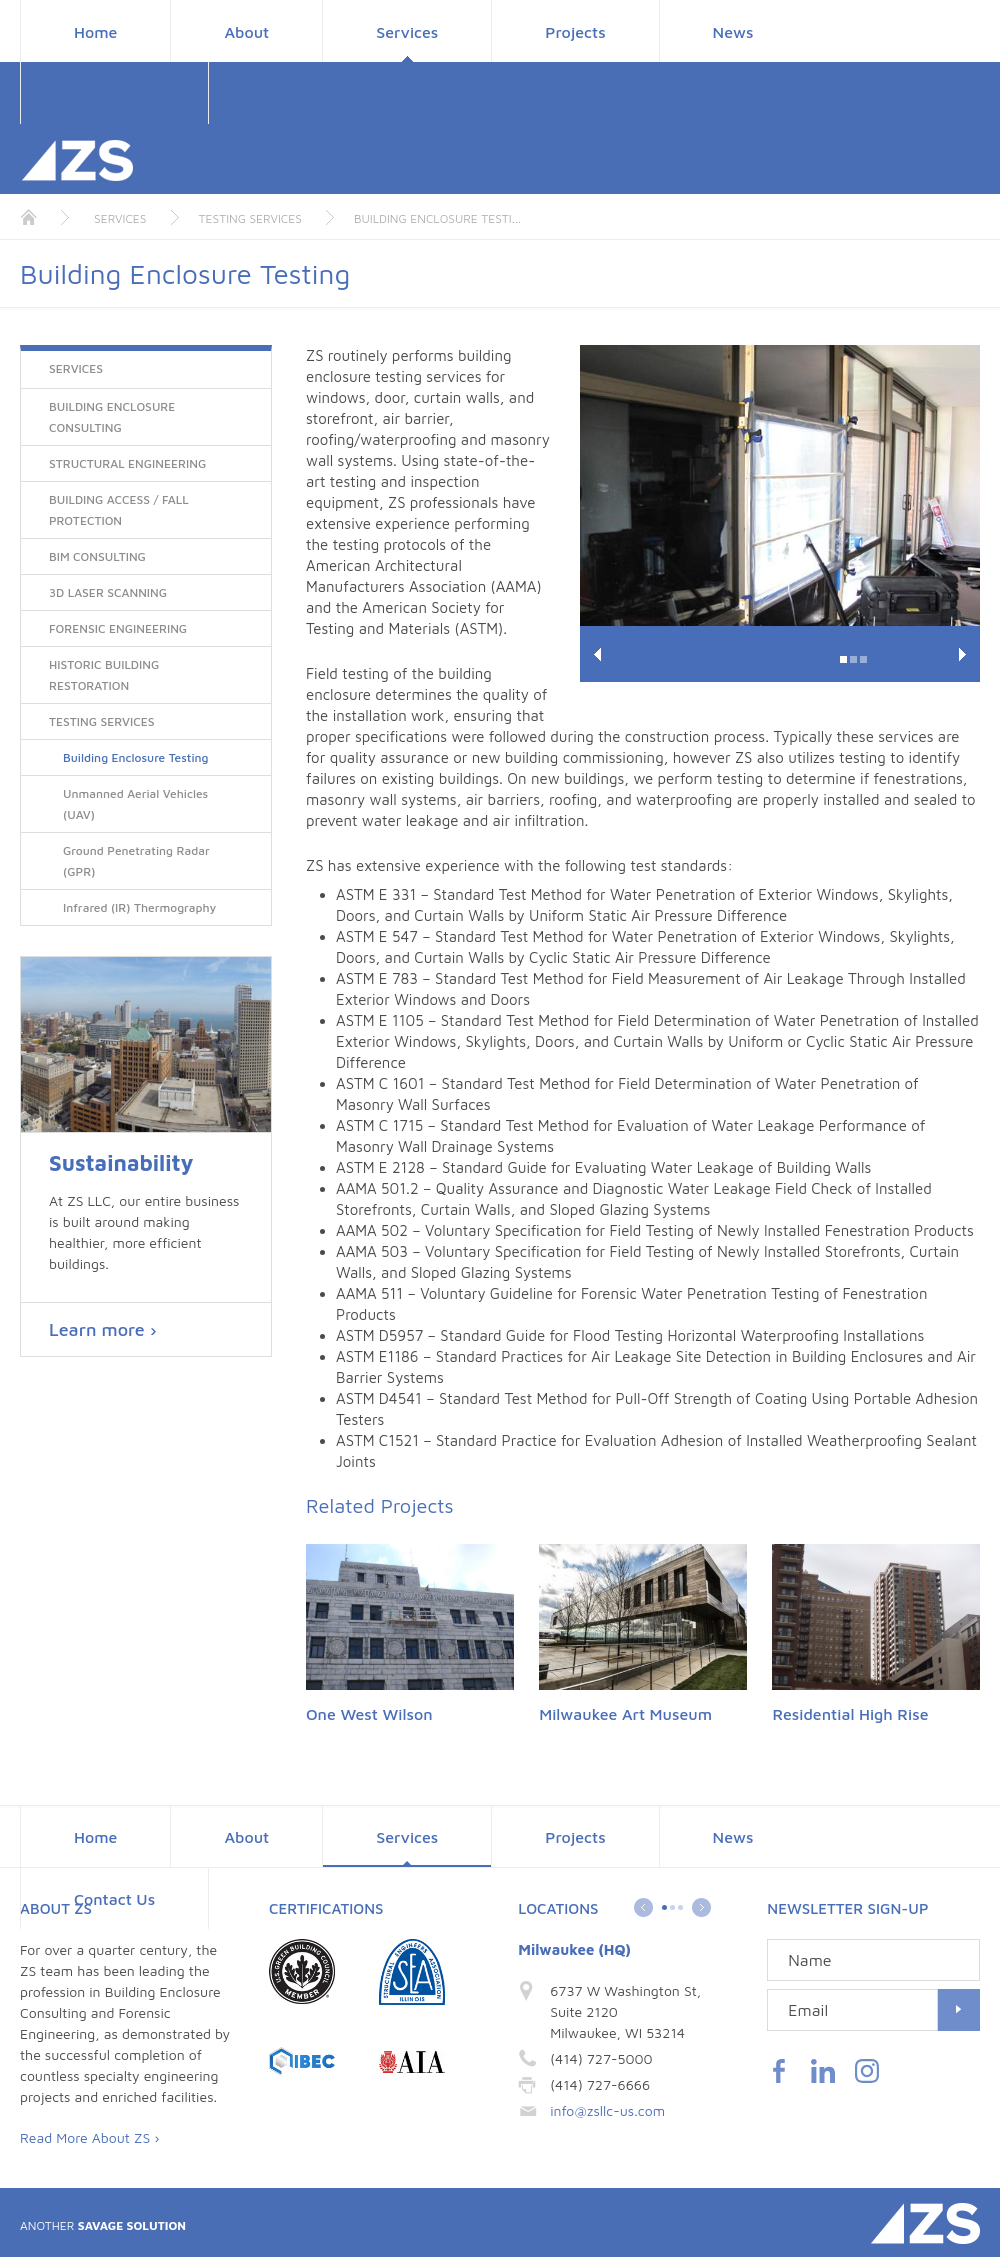  What do you see at coordinates (108, 592) in the screenshot?
I see `3D Laser Scanning` at bounding box center [108, 592].